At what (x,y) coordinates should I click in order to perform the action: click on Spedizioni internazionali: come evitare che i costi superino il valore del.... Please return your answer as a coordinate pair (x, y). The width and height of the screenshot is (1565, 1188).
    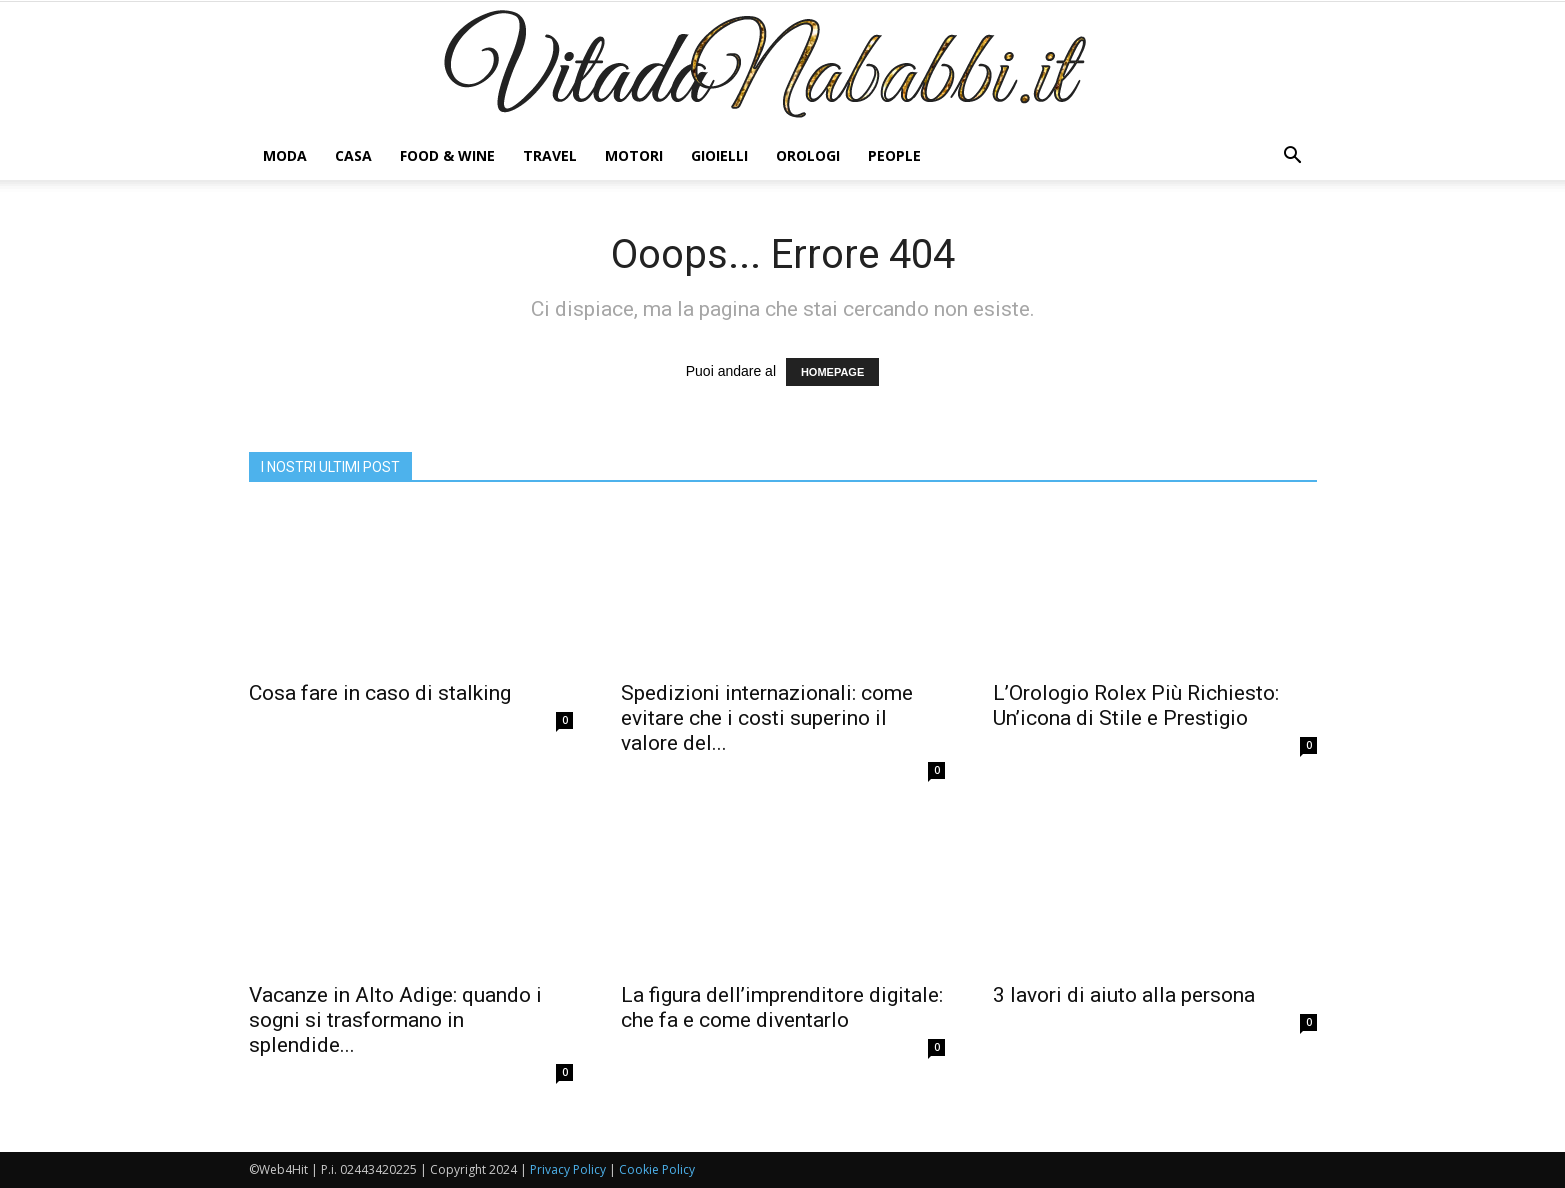
    Looking at the image, I should click on (767, 718).